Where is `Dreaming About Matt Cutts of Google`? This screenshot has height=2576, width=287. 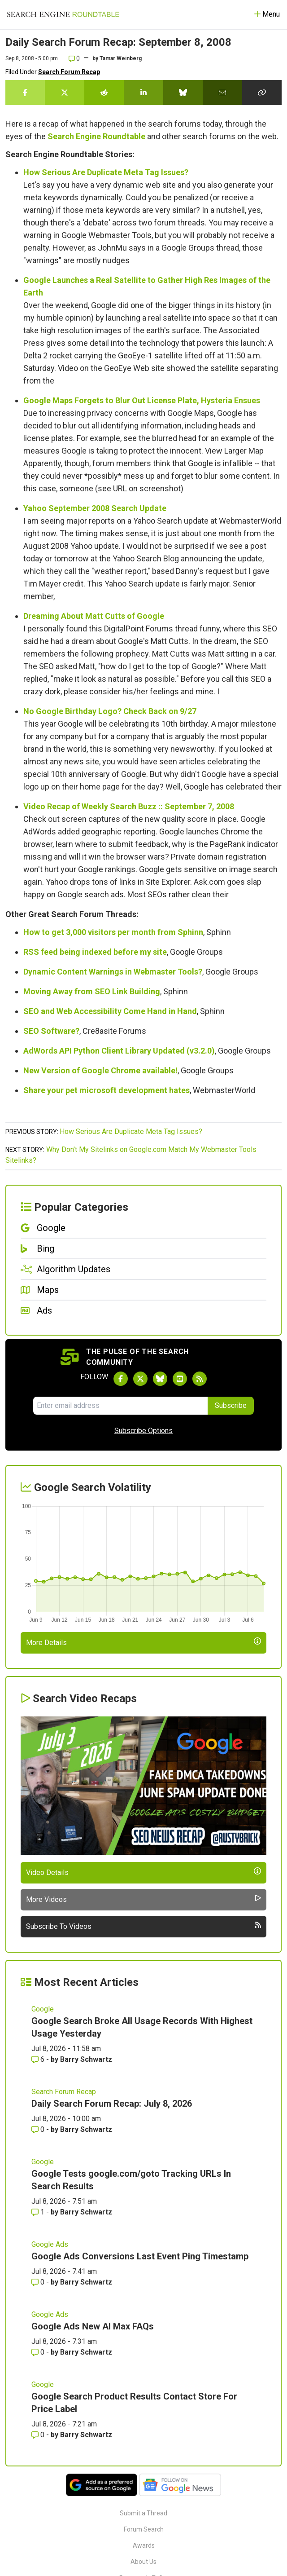 Dreaming About Matt Cutts of Google is located at coordinates (93, 616).